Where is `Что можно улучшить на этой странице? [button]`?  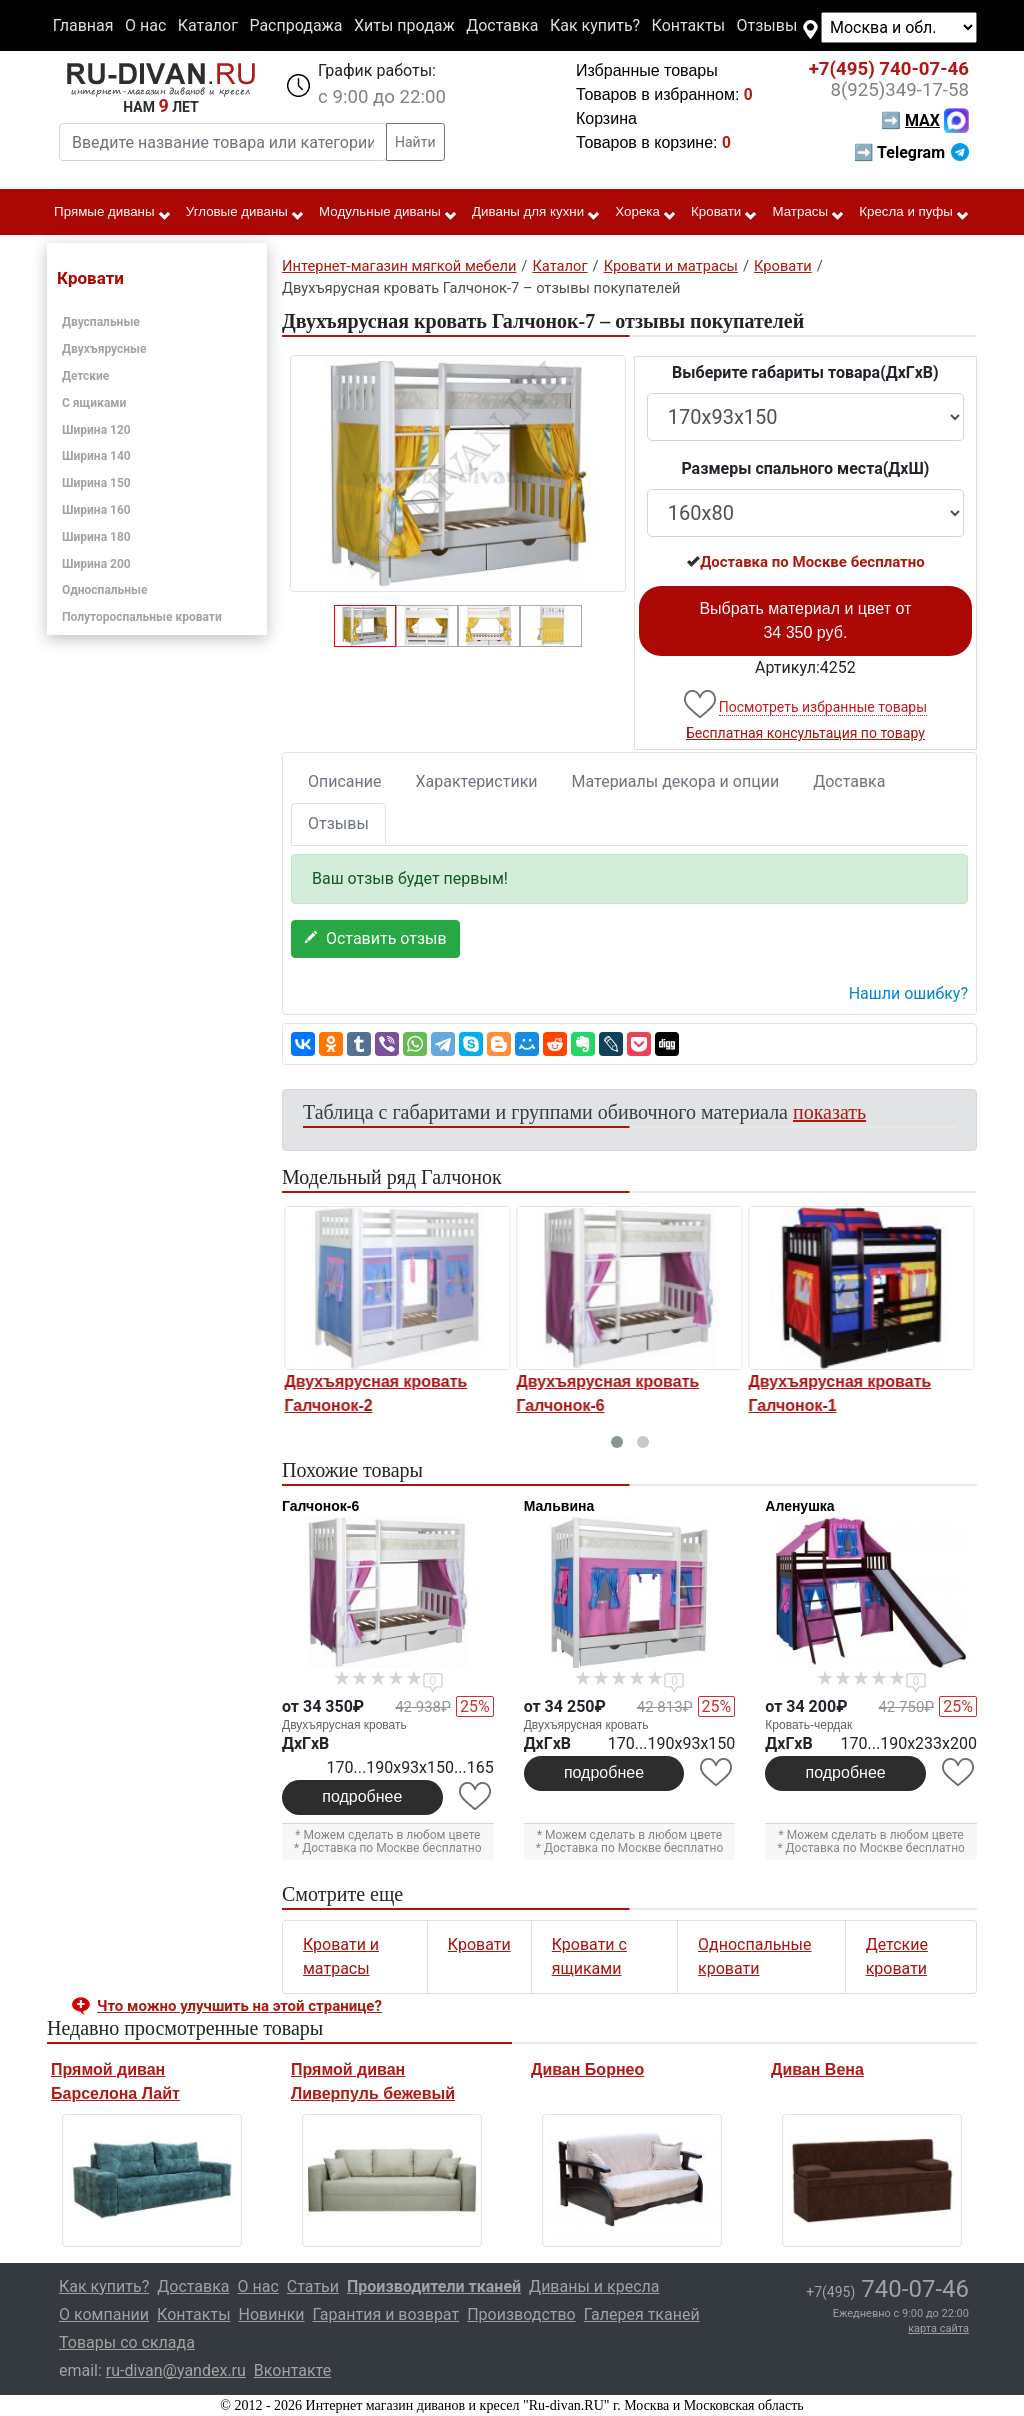
Что можно улучшить на этой странице? [button] is located at coordinates (239, 2006).